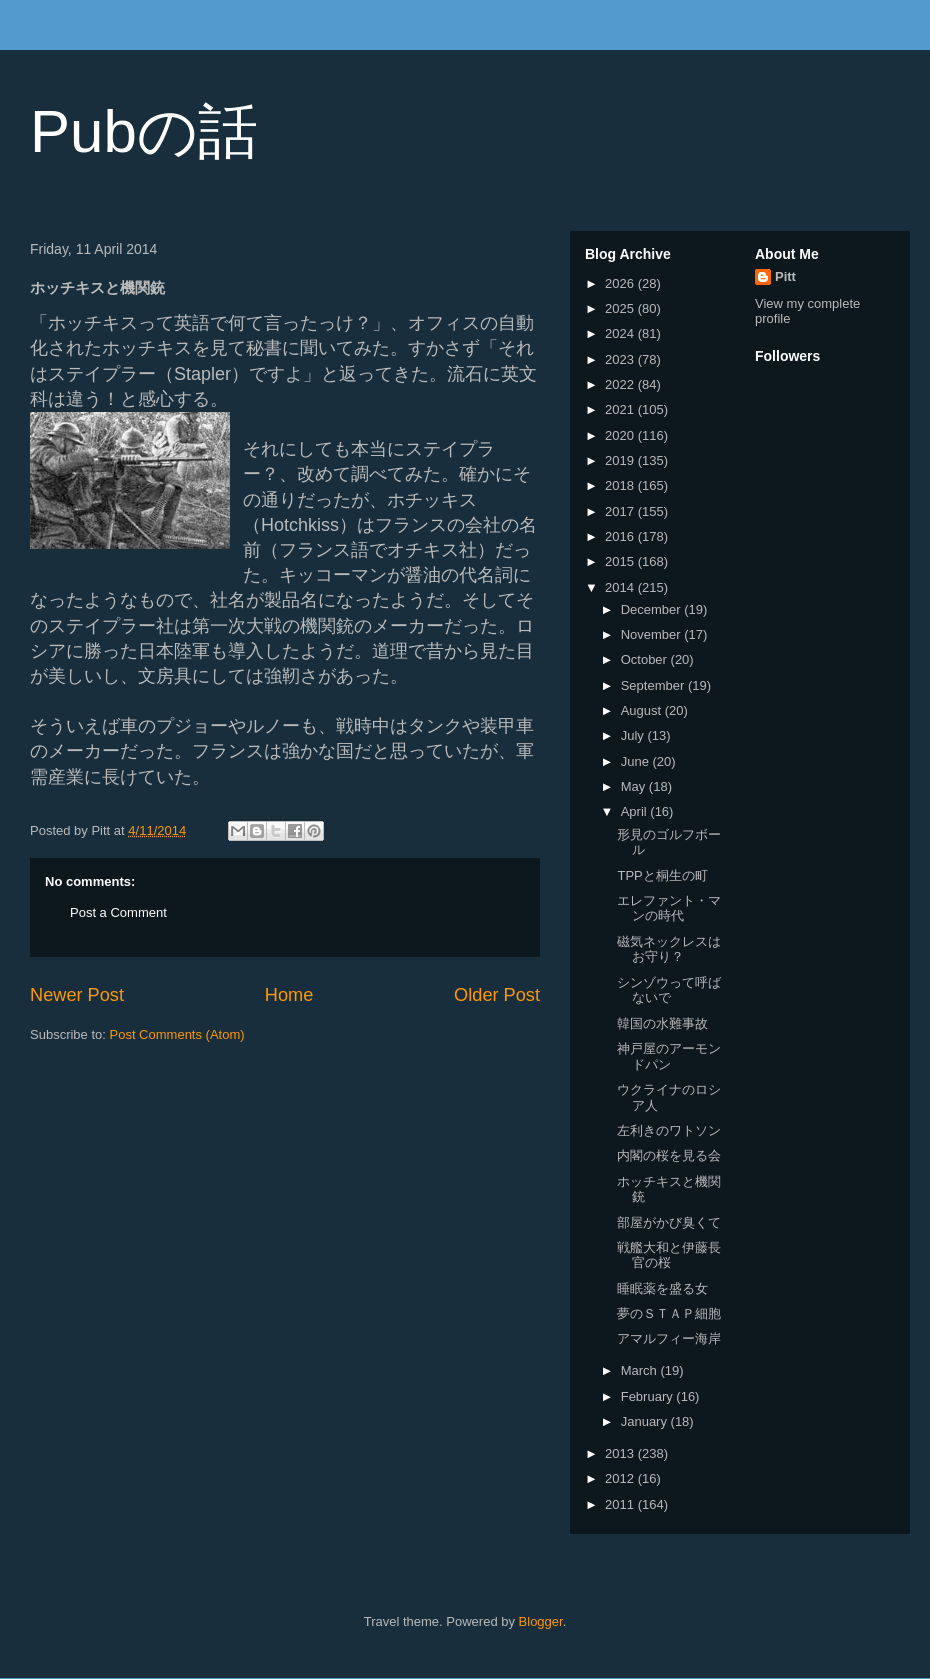 This screenshot has width=930, height=1679. Describe the element at coordinates (289, 995) in the screenshot. I see `Home` at that location.